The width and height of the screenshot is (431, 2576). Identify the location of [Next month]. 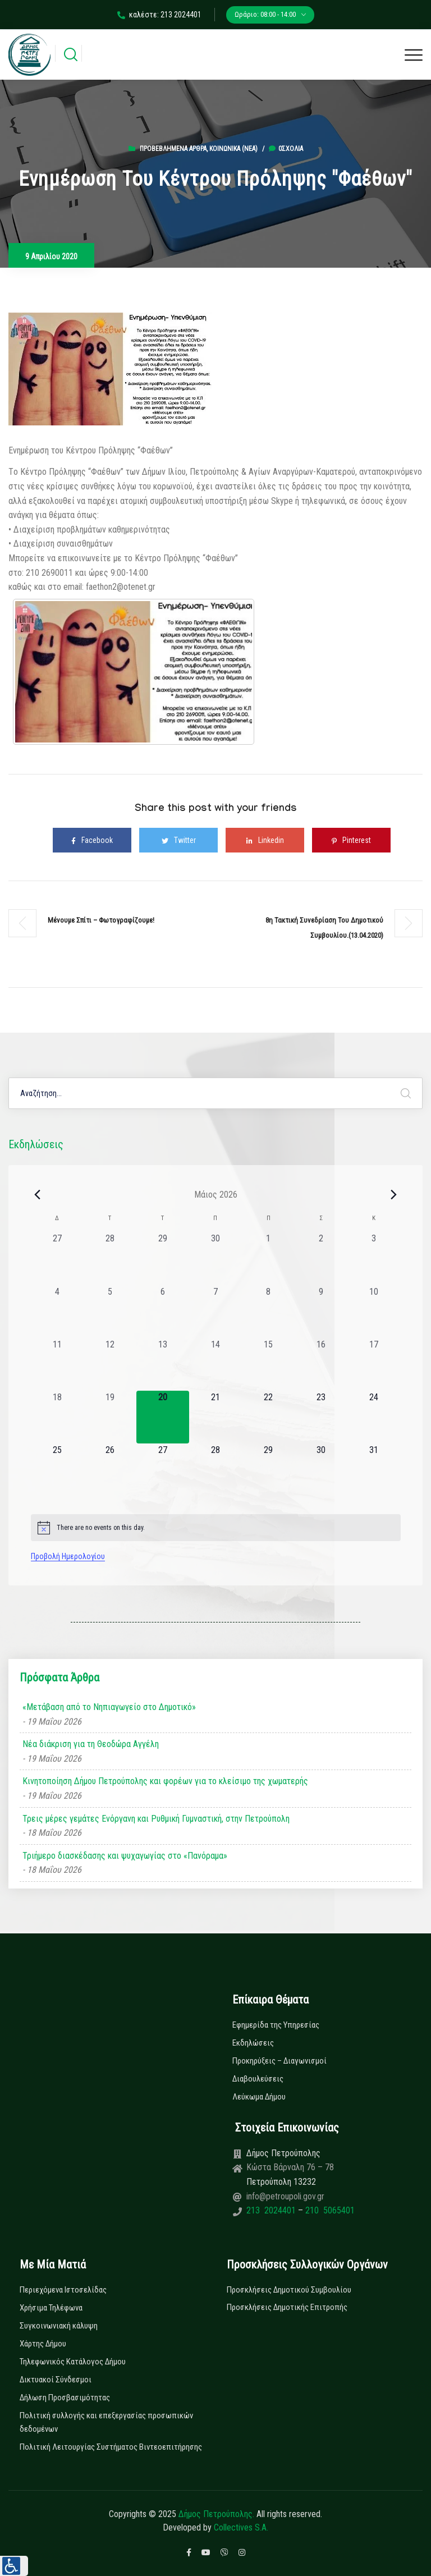
(394, 1194).